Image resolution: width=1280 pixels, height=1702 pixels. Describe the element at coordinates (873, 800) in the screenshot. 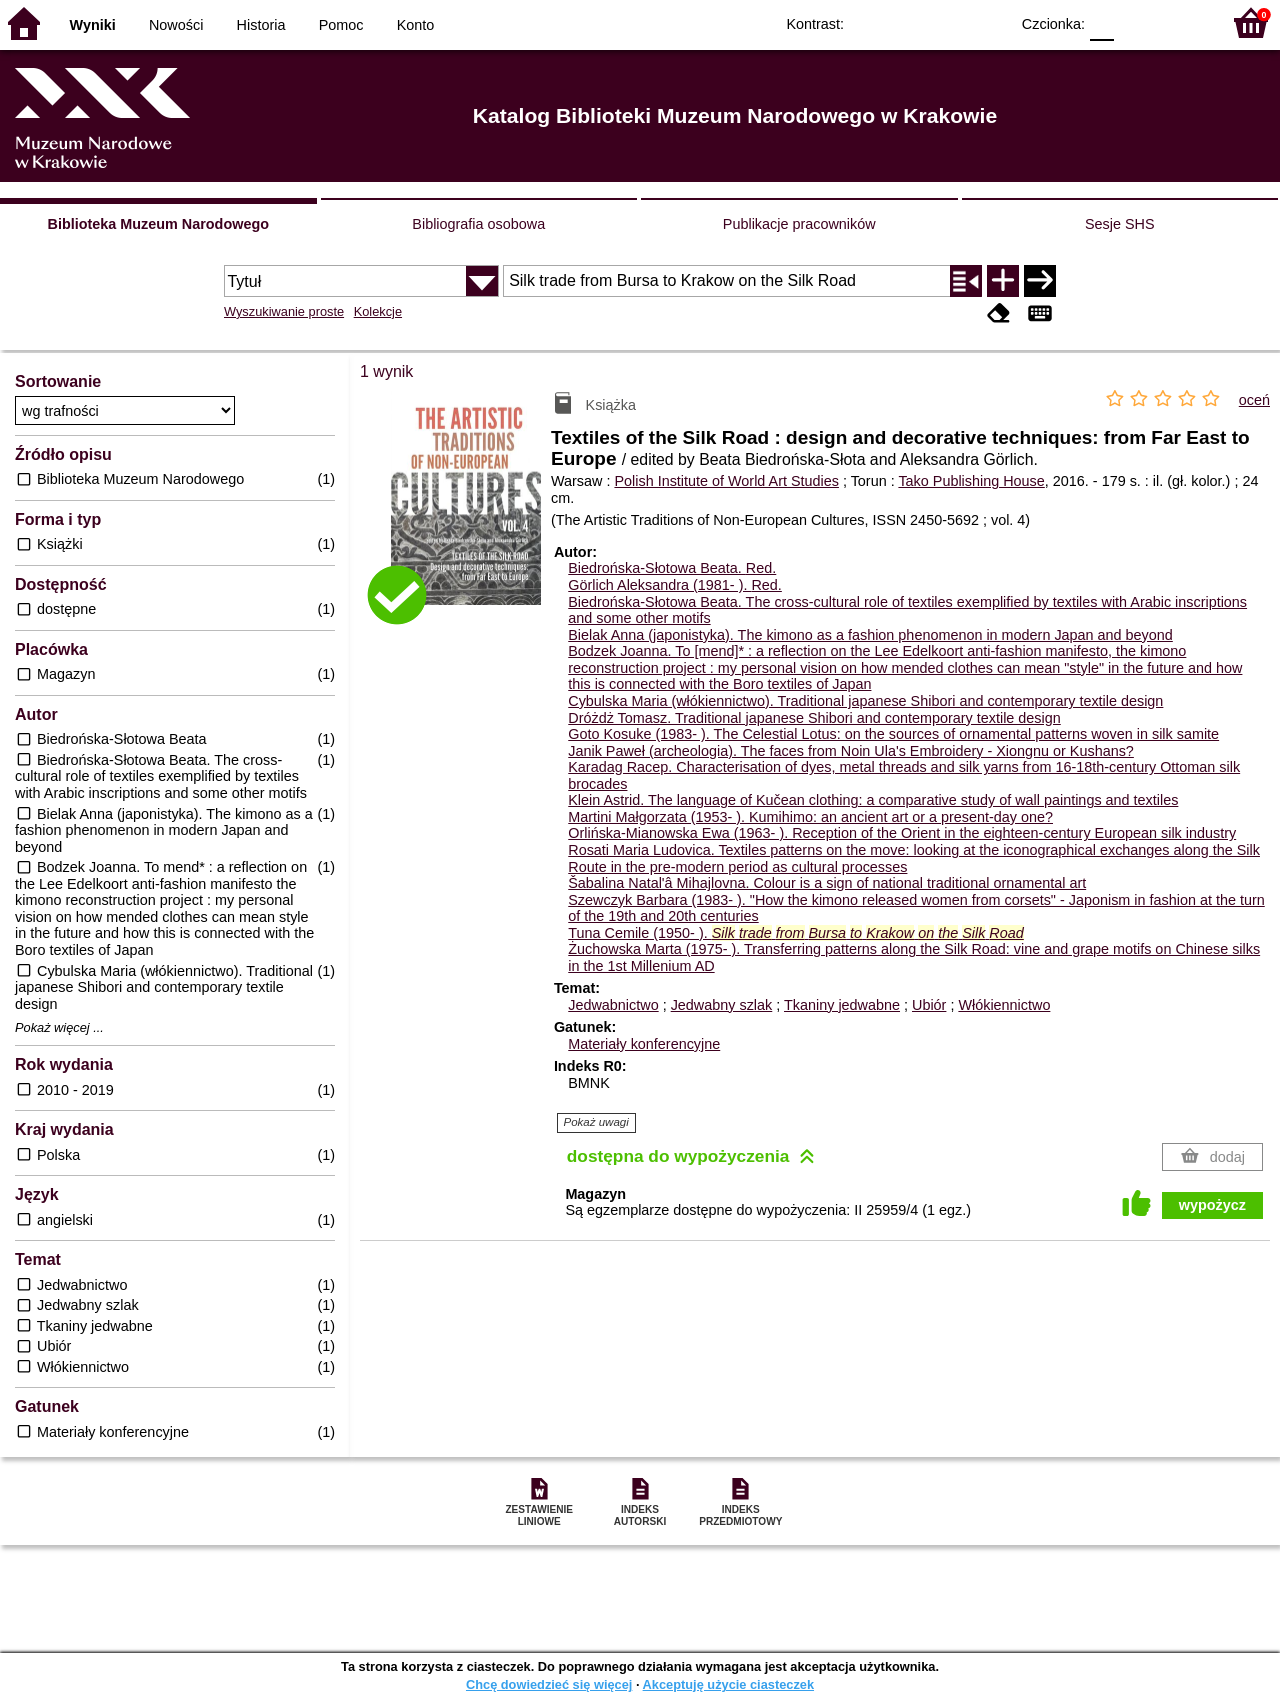

I see `Klein Astrid. The language of Kučean clothing: a comparative study of wall paintings and textiles` at that location.